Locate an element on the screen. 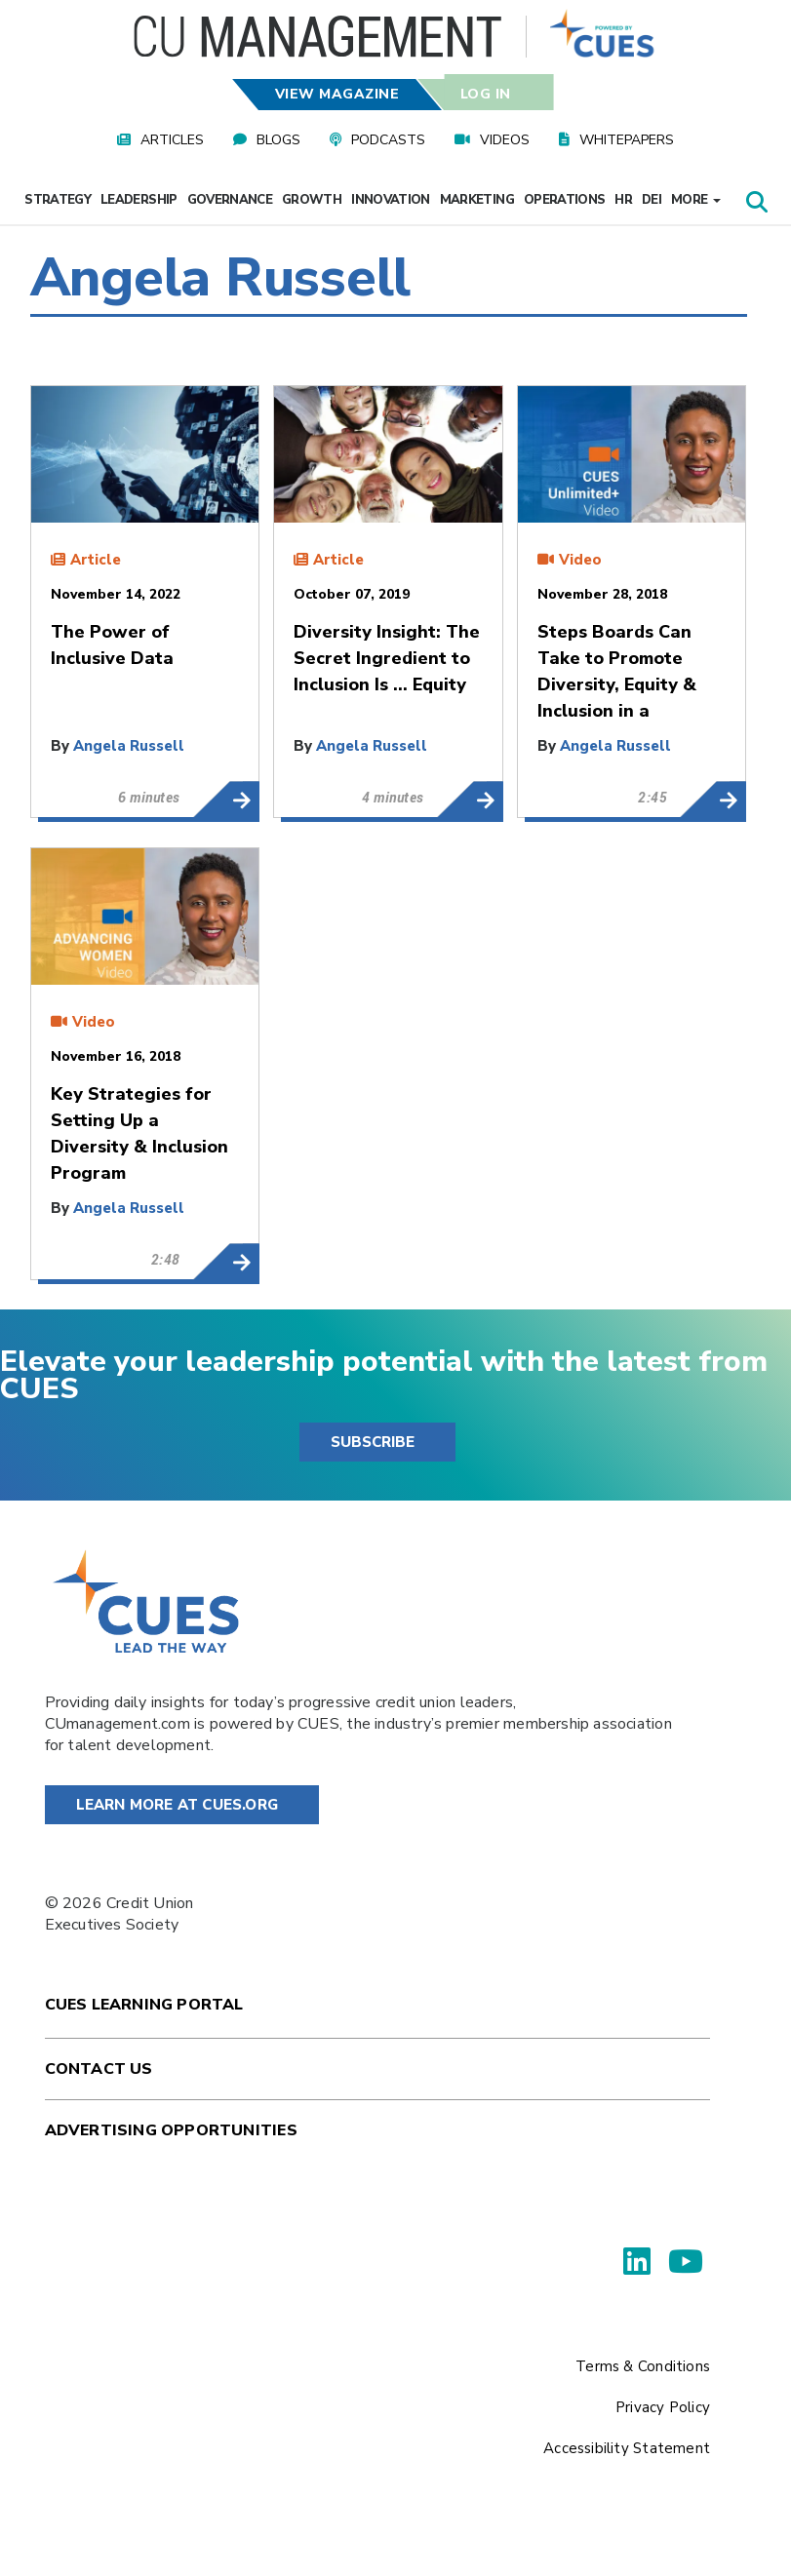  Steps Boards Can Take to Promote Diversity, Equity & Inclusion in a Transformational Way is located at coordinates (712, 799).